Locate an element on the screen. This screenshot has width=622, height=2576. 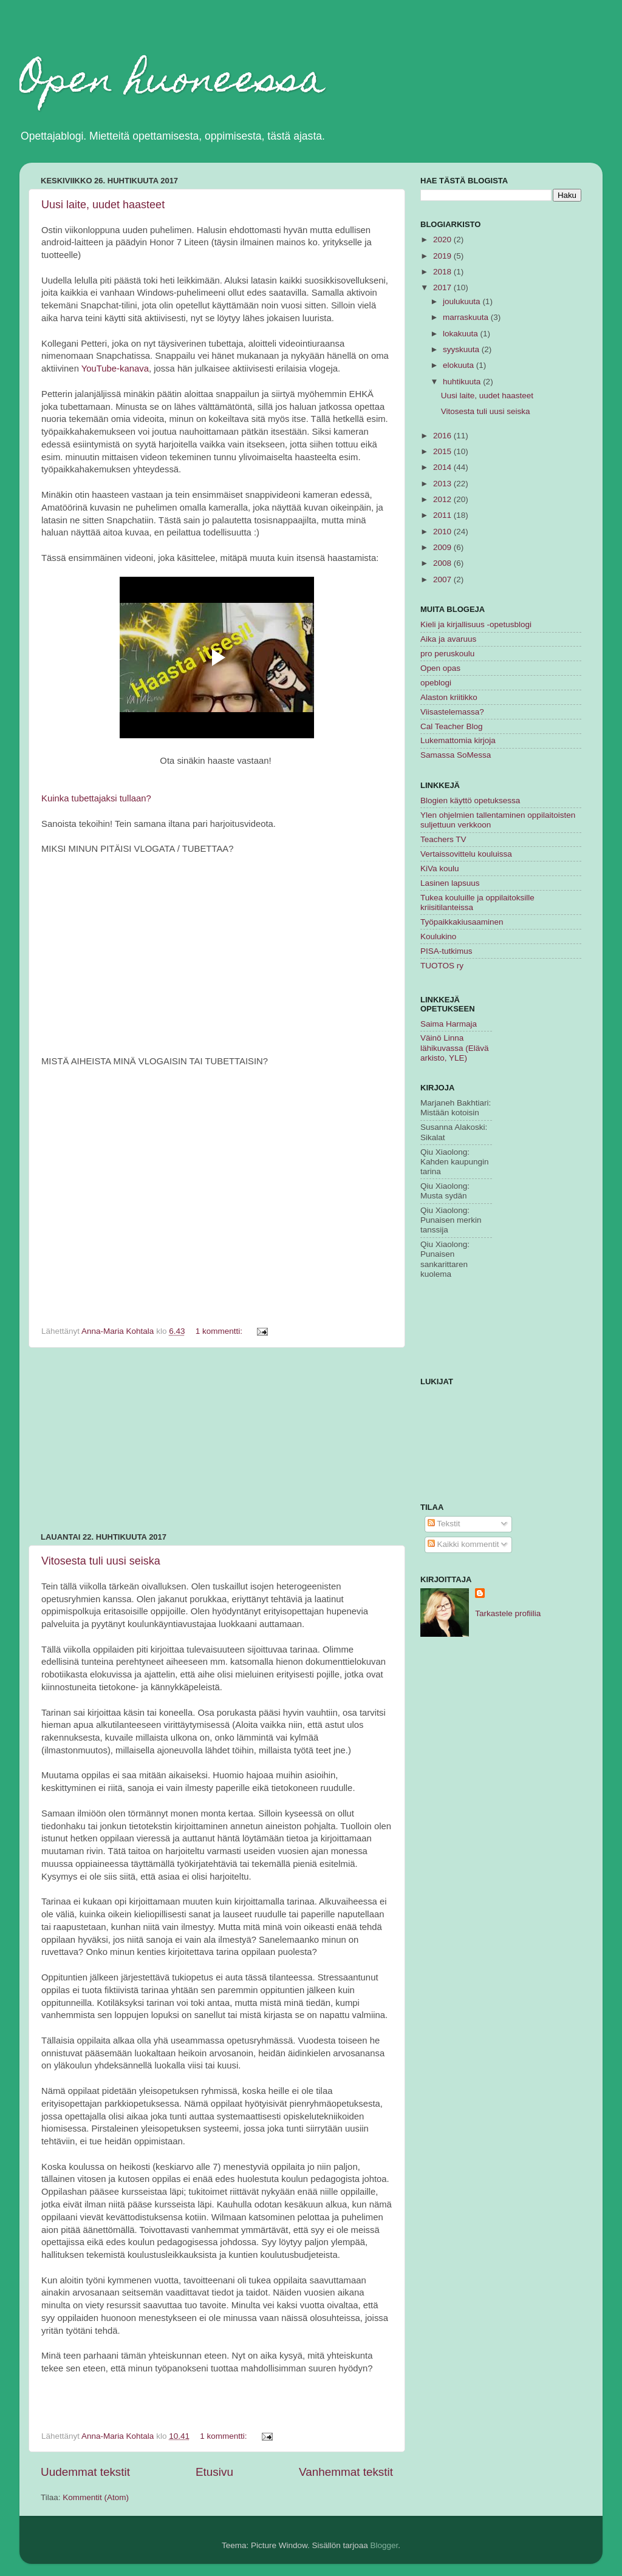
TUOTOS ry is located at coordinates (441, 965).